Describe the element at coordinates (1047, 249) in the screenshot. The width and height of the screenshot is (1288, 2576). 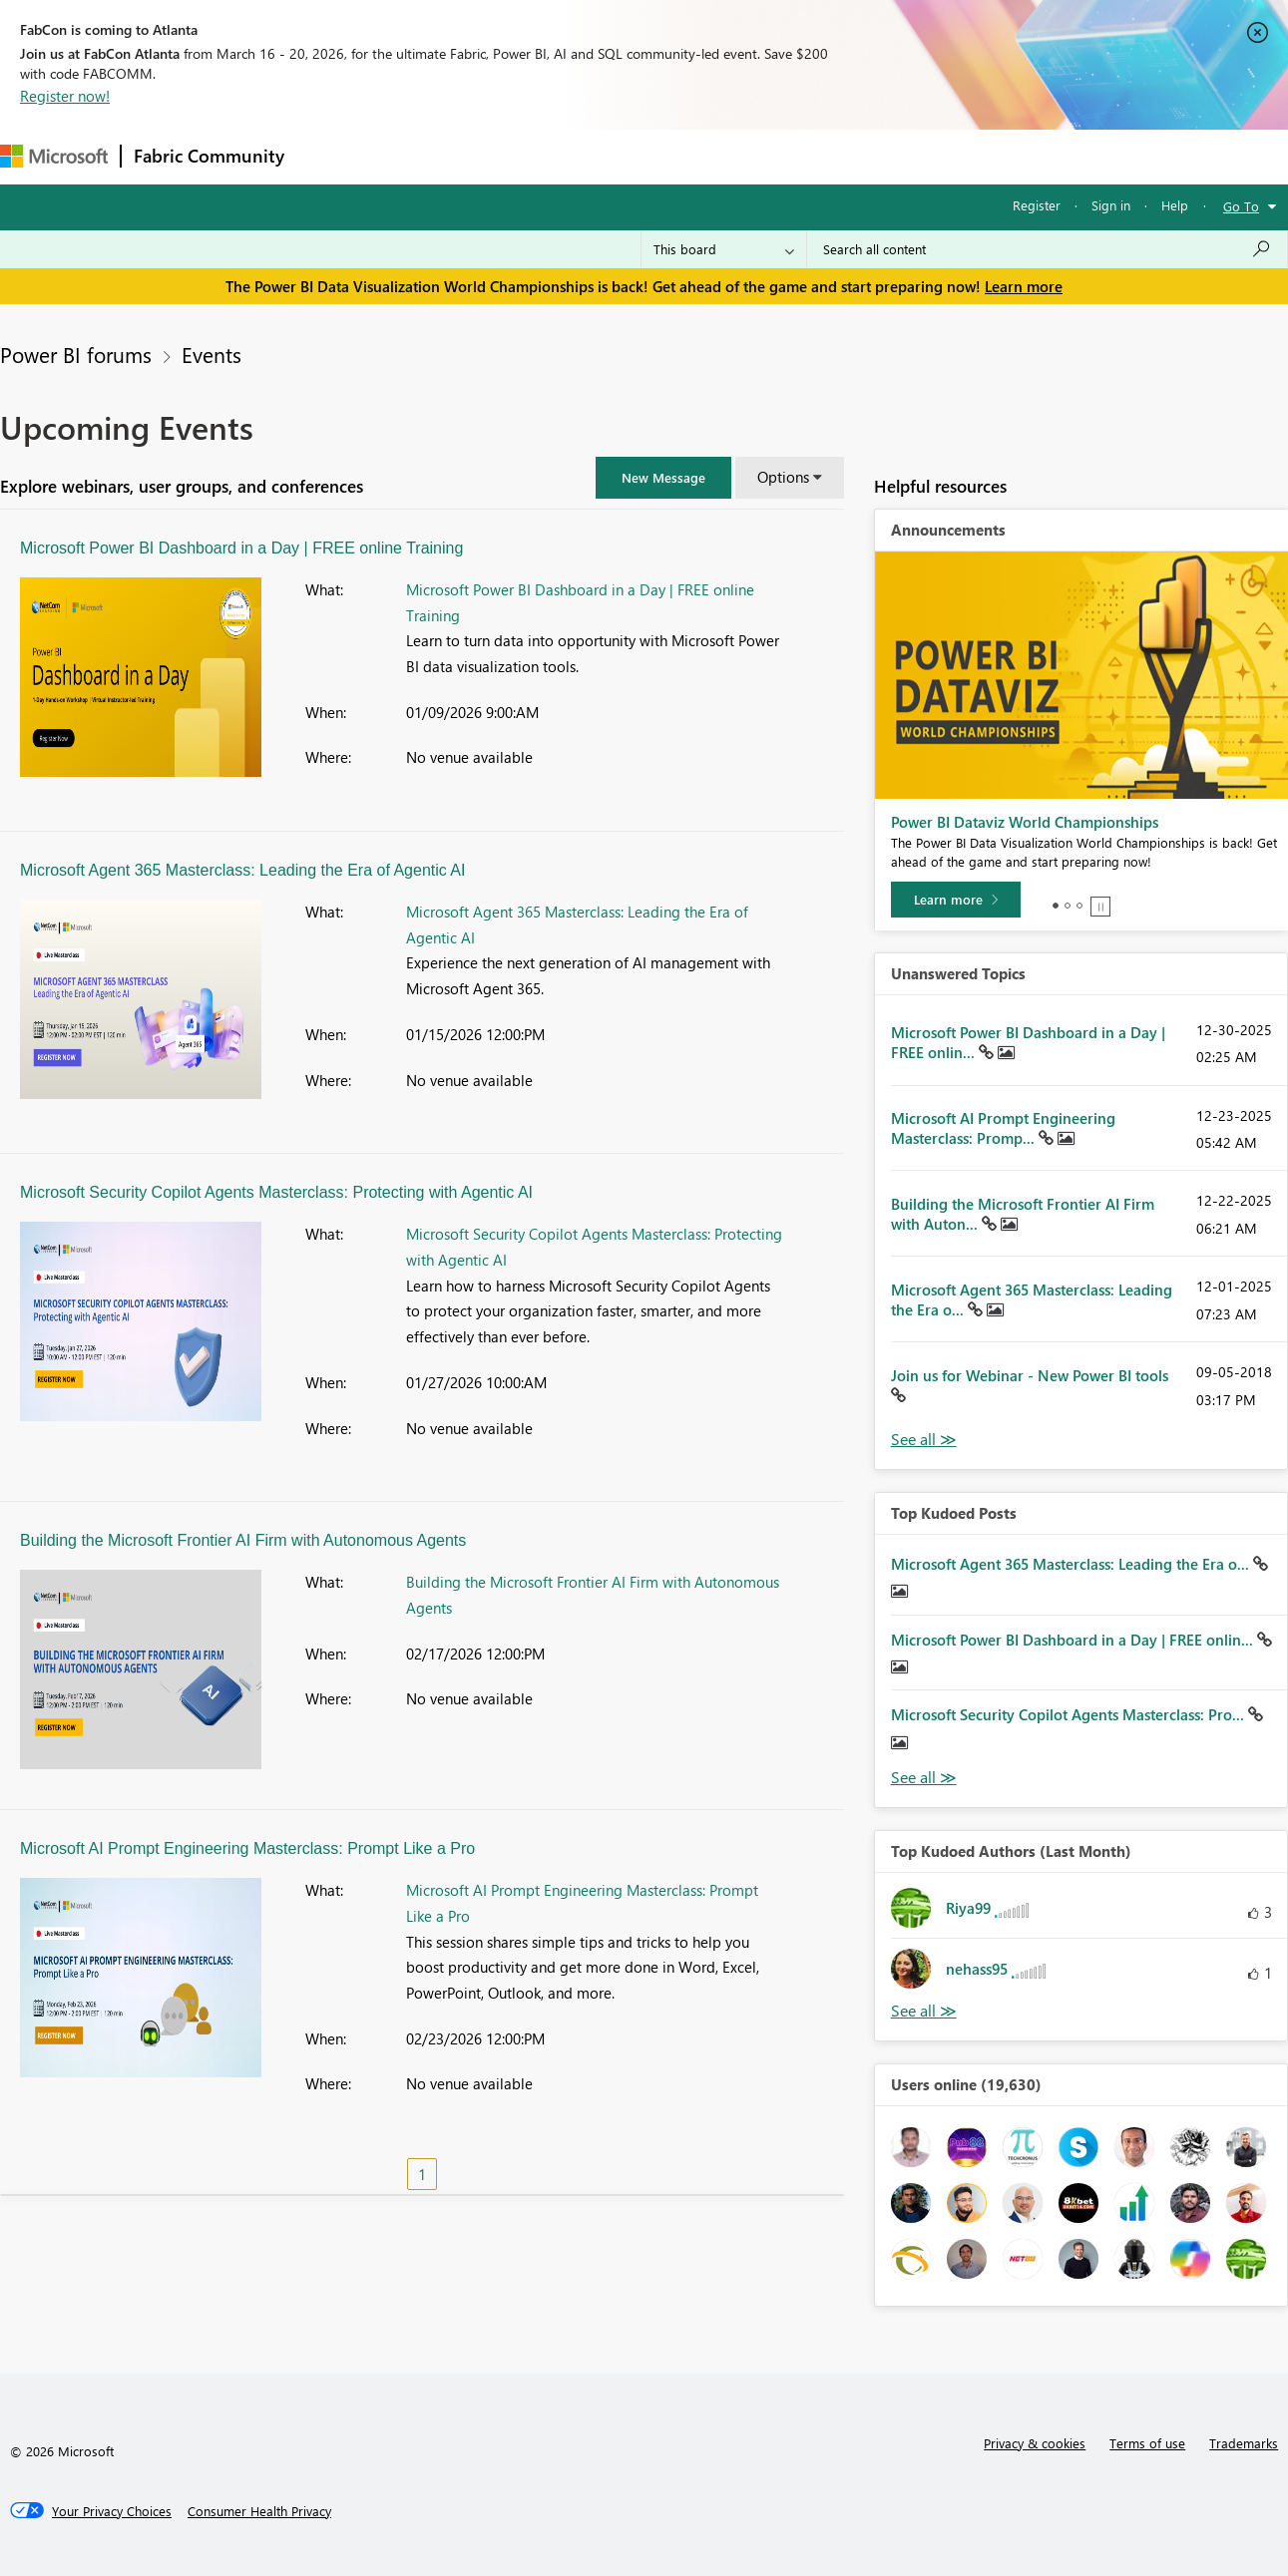
I see `[Search all content]` at that location.